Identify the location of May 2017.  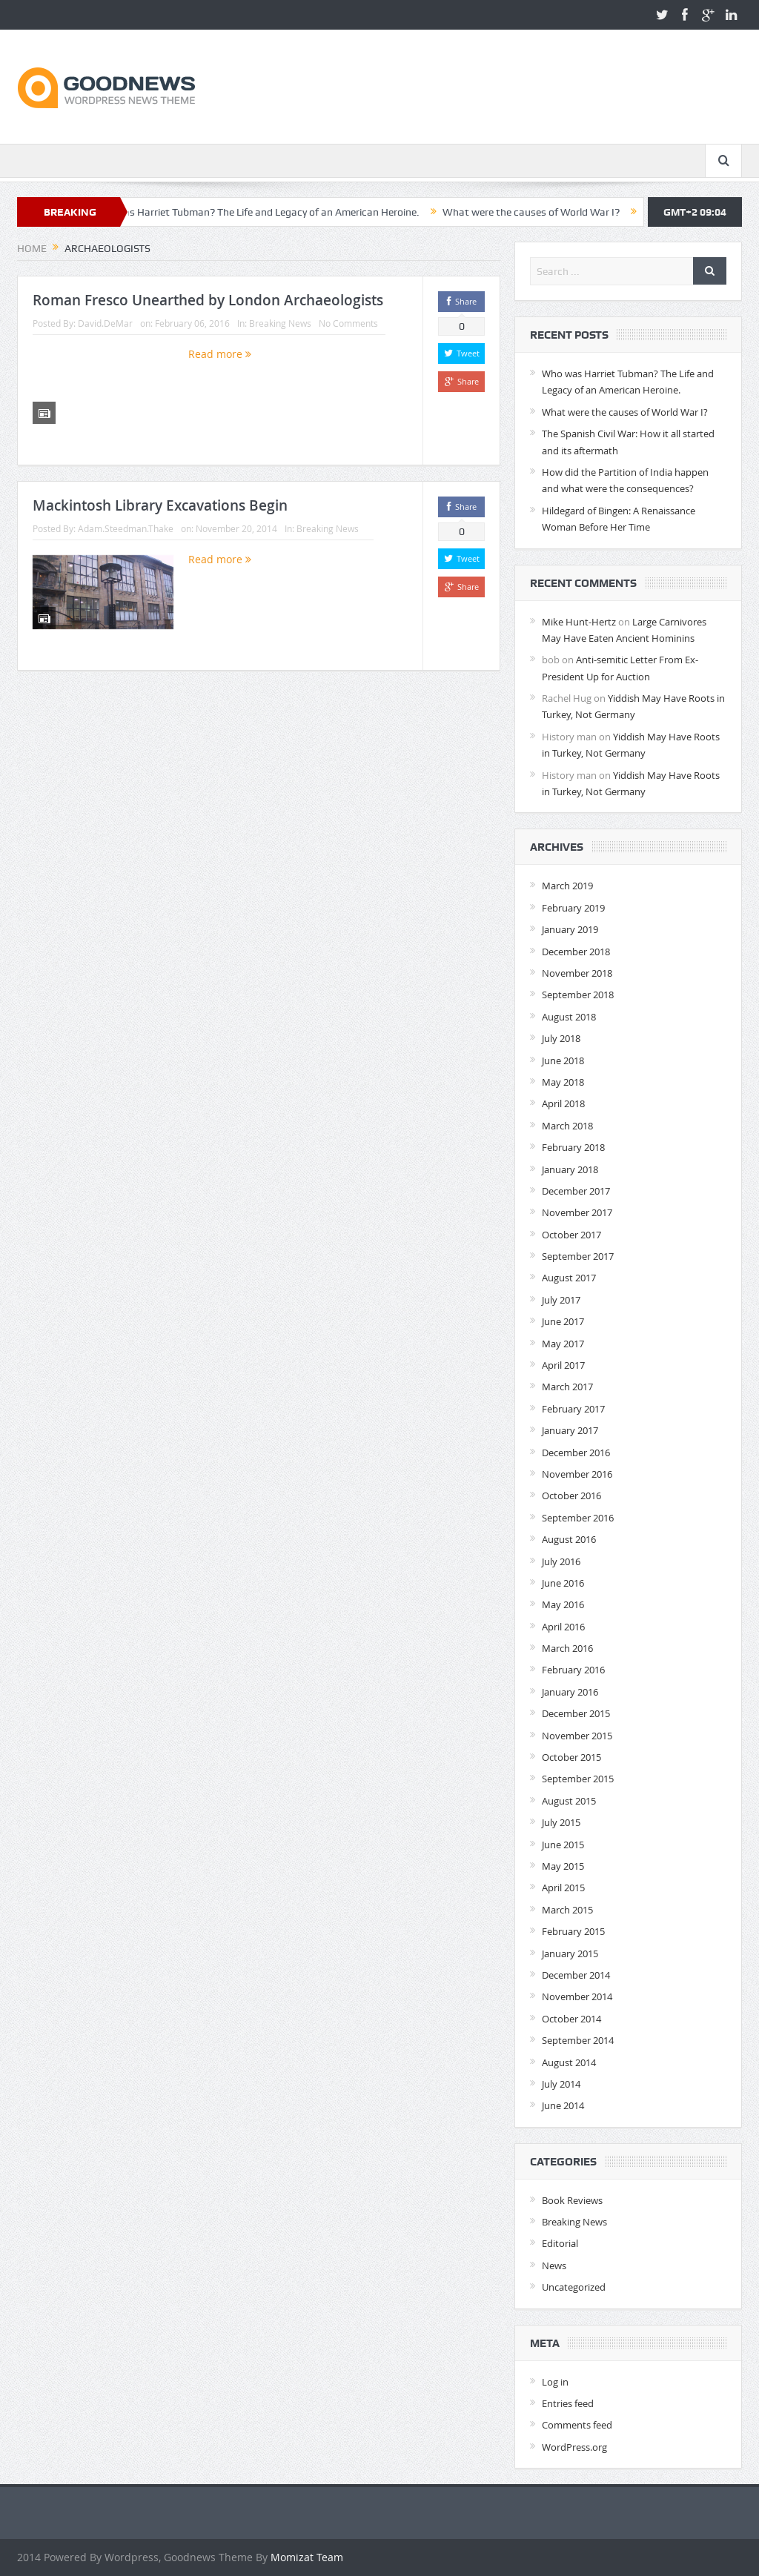
(563, 1343).